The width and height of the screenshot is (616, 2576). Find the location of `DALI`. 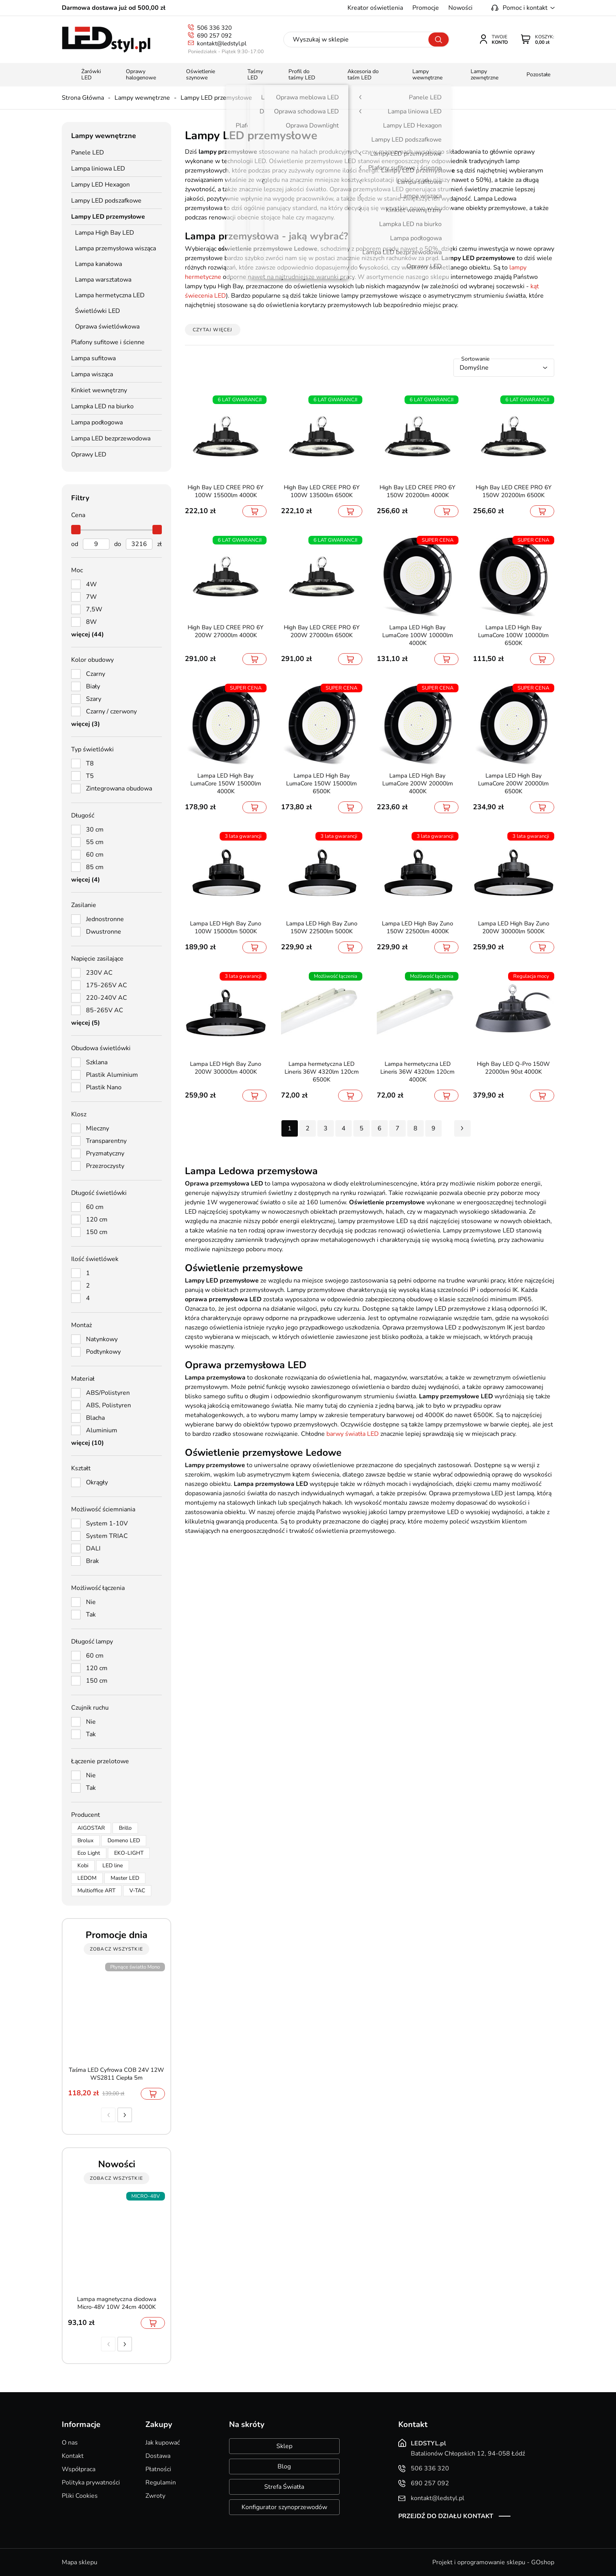

DALI is located at coordinates (93, 1548).